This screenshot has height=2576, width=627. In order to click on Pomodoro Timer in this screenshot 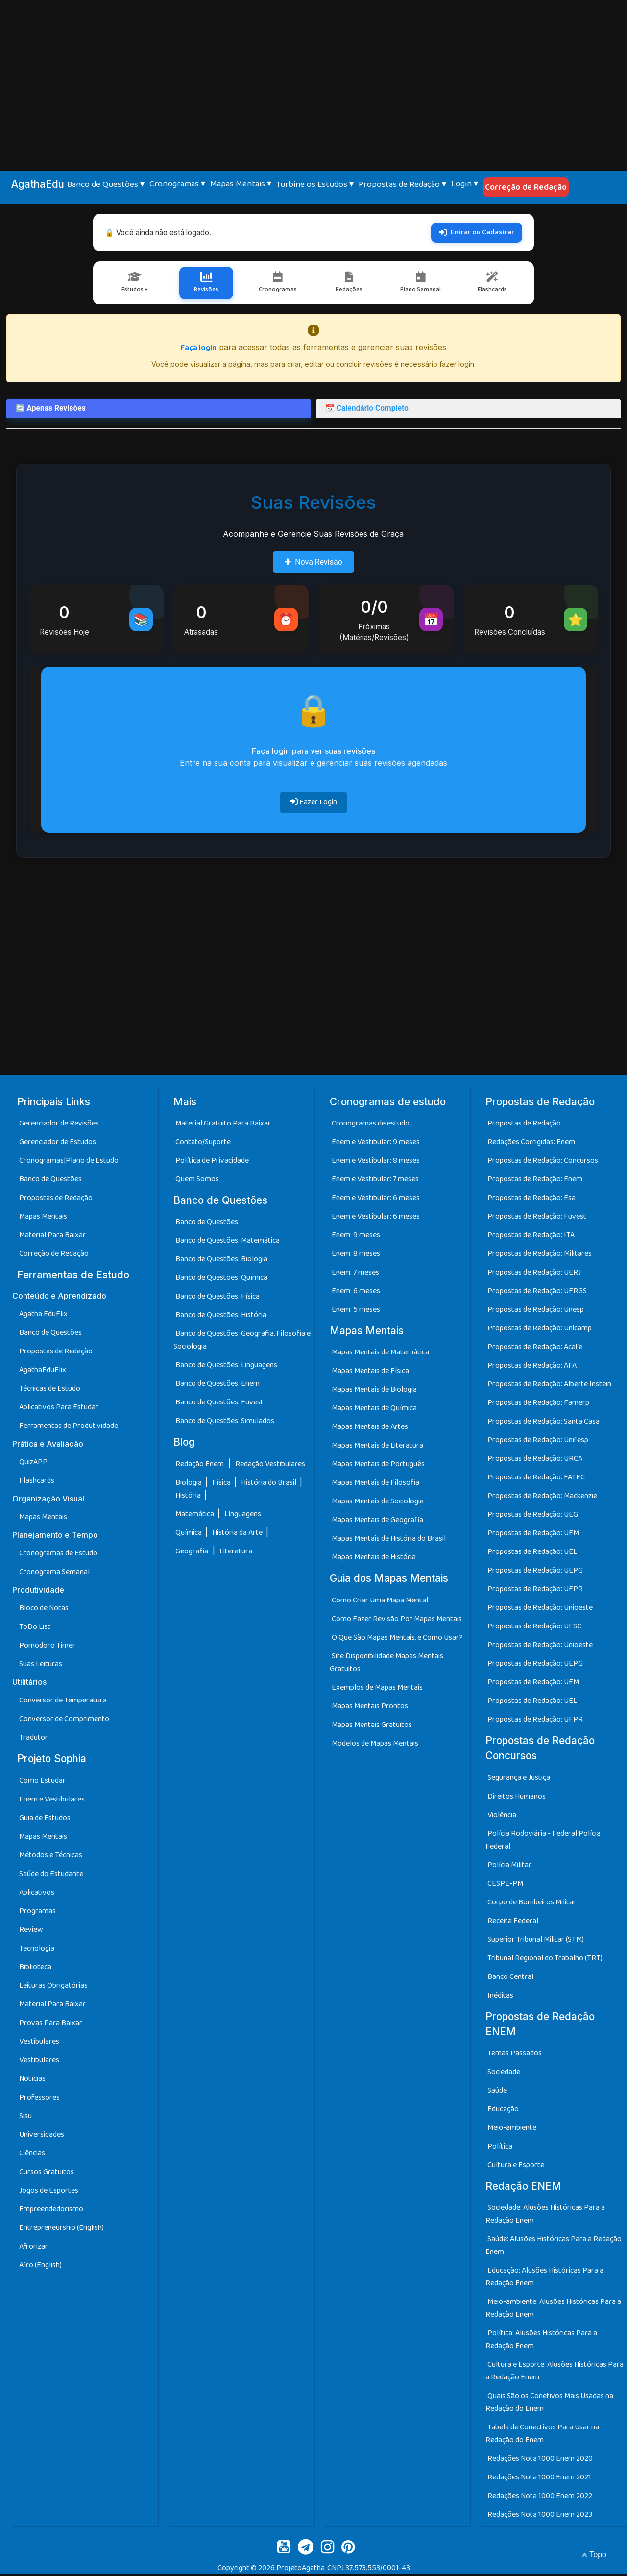, I will do `click(47, 1647)`.